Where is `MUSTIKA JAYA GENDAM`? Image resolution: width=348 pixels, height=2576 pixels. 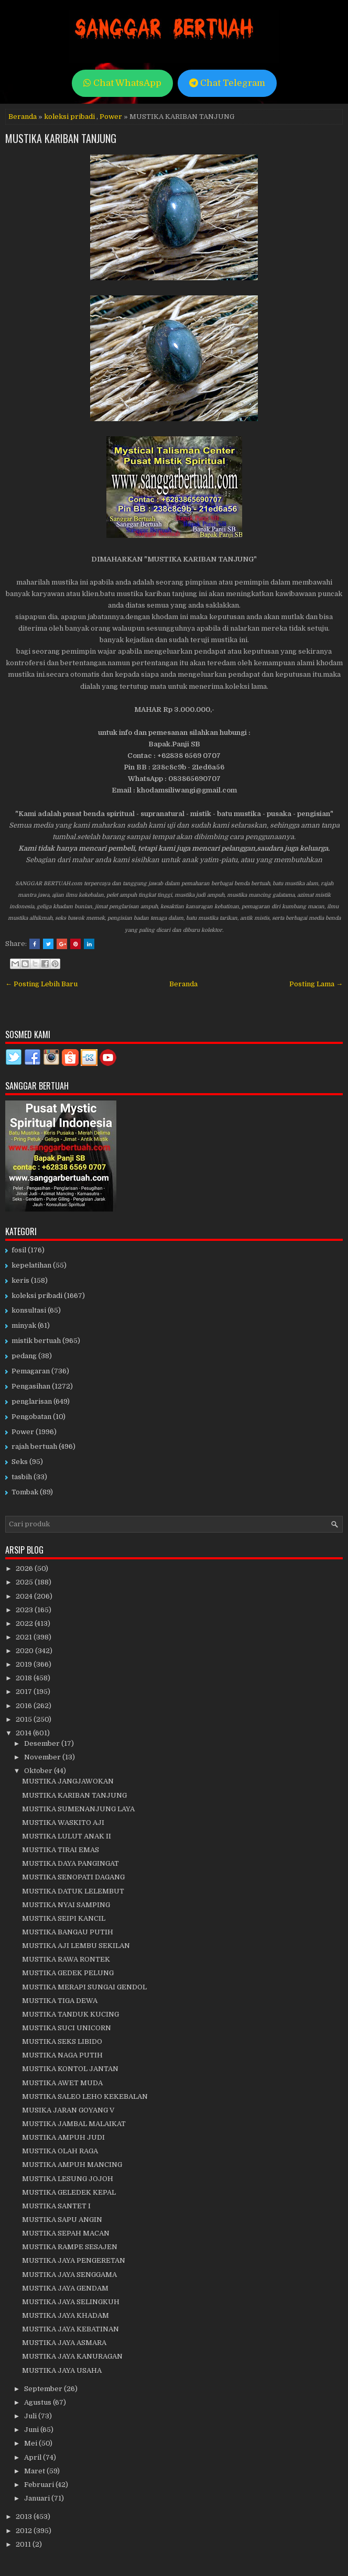 MUSTIKA JAYA GENDAM is located at coordinates (65, 2288).